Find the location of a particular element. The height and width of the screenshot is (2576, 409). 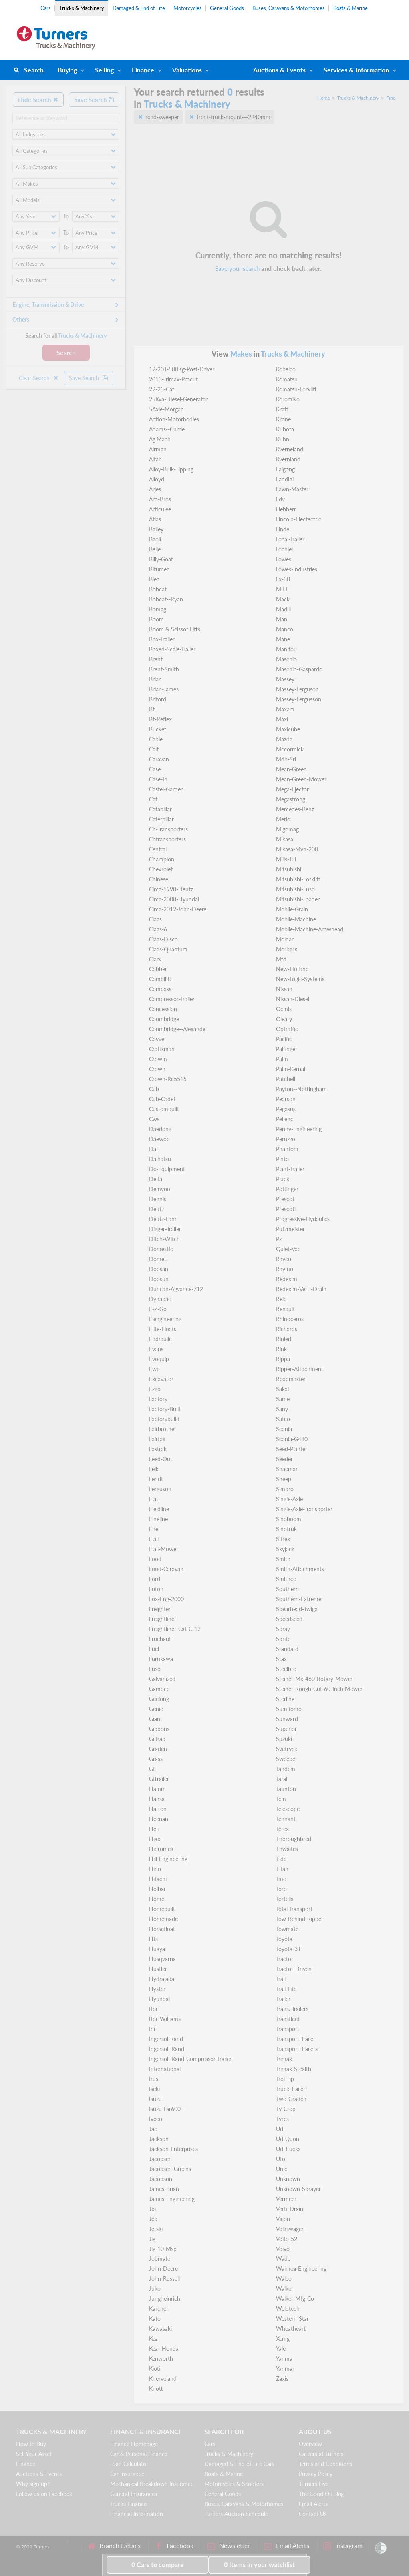

Claas-Disco is located at coordinates (163, 939).